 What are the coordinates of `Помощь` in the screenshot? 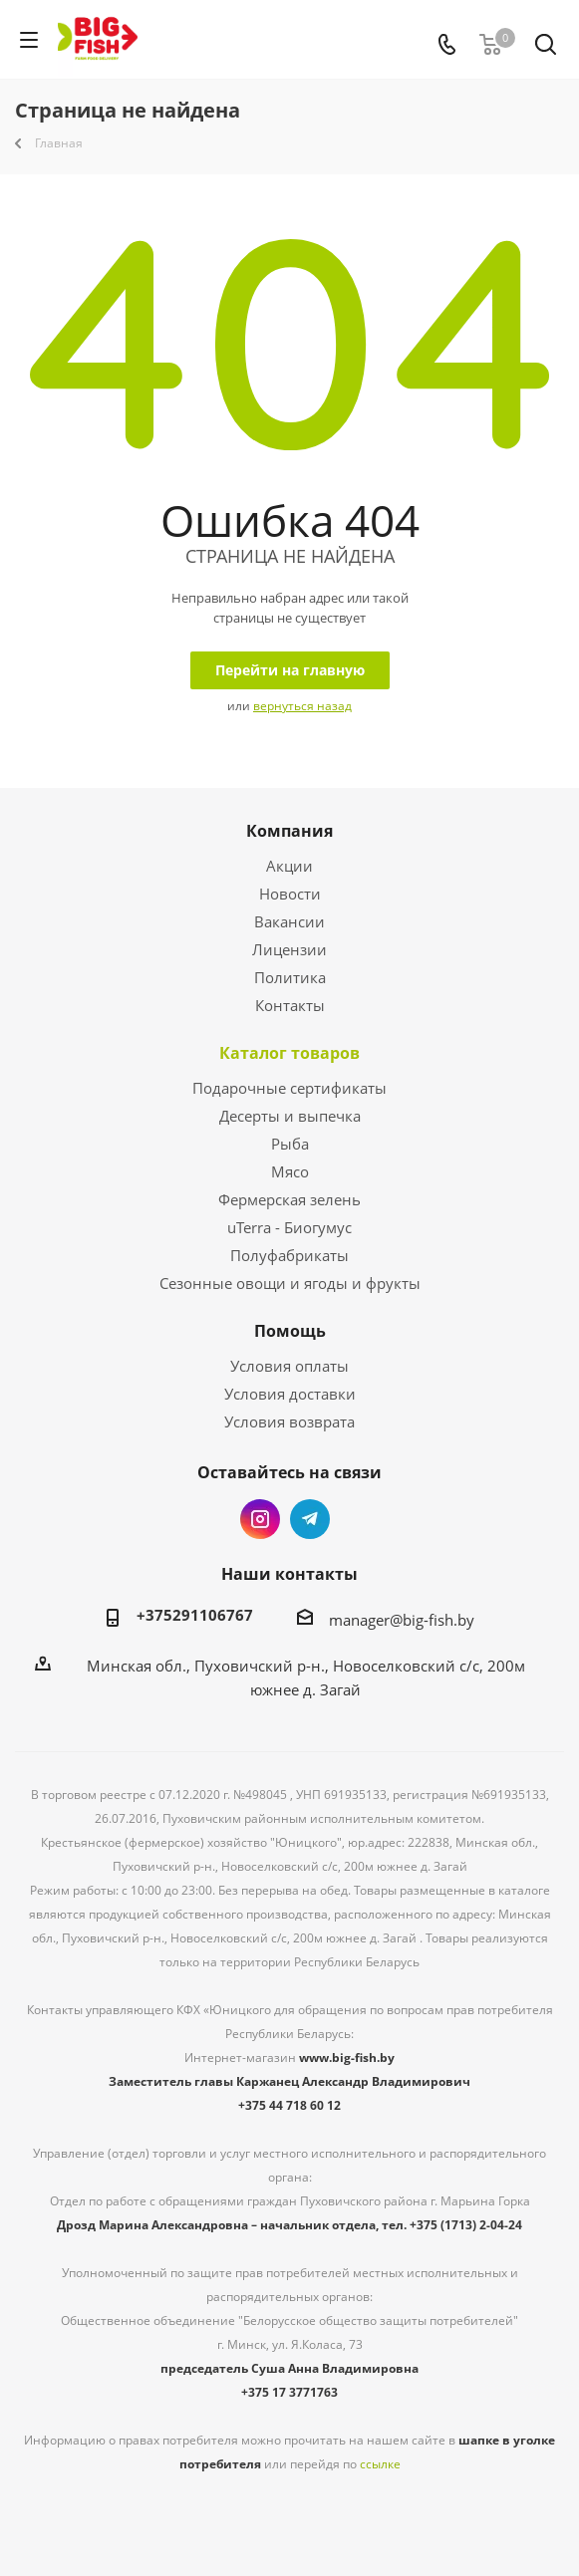 It's located at (290, 1331).